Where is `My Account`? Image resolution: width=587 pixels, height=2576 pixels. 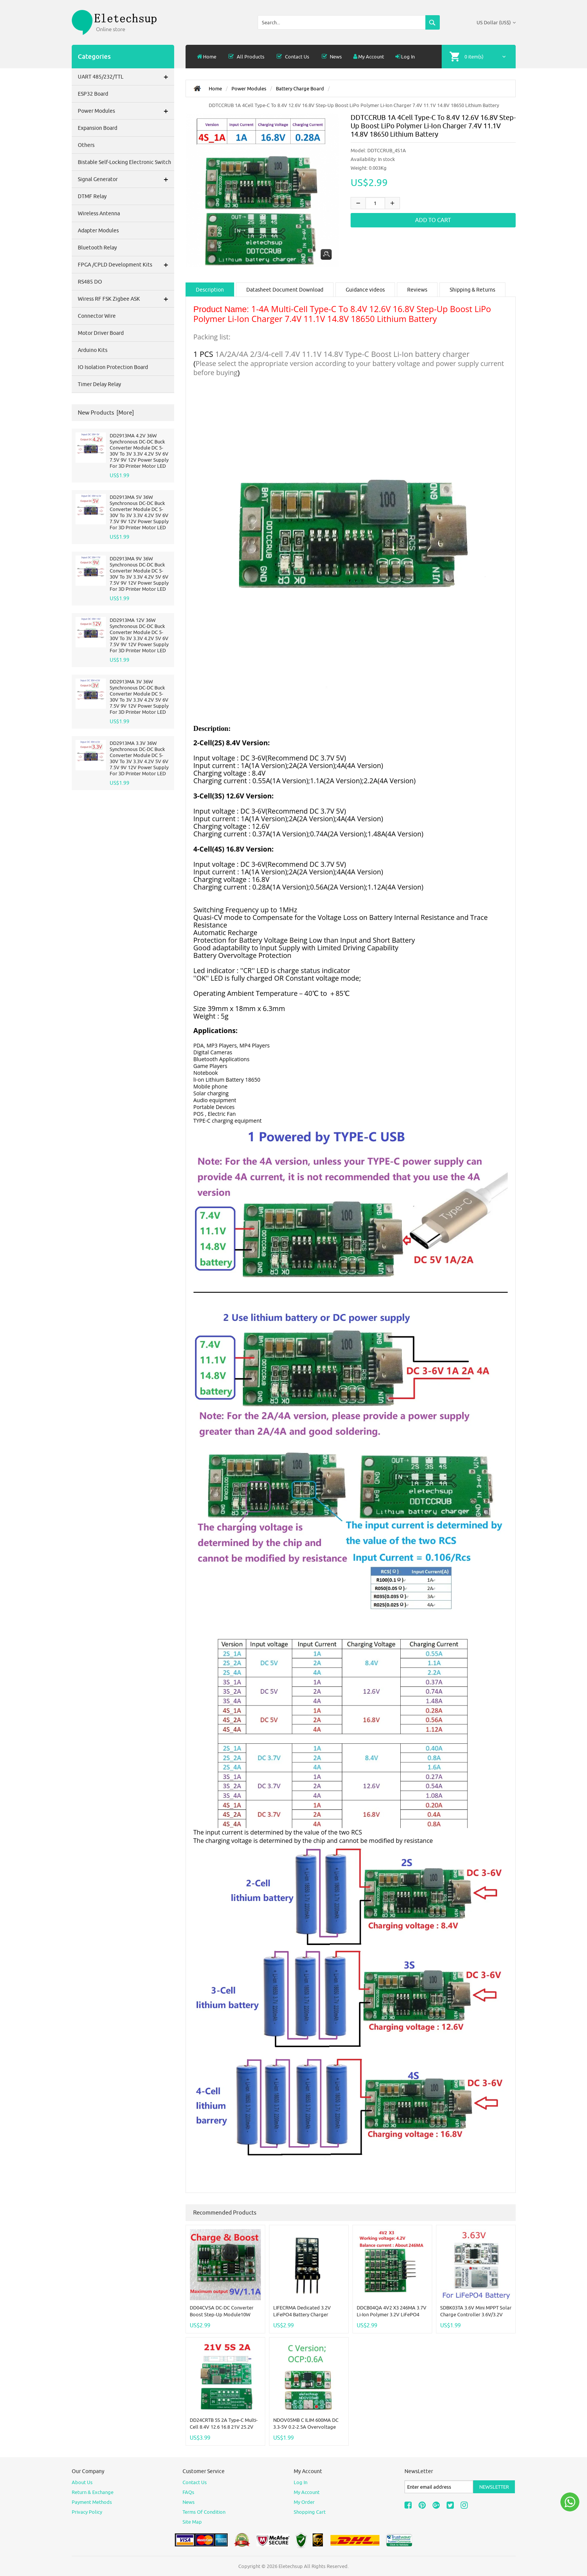
My Account is located at coordinates (368, 57).